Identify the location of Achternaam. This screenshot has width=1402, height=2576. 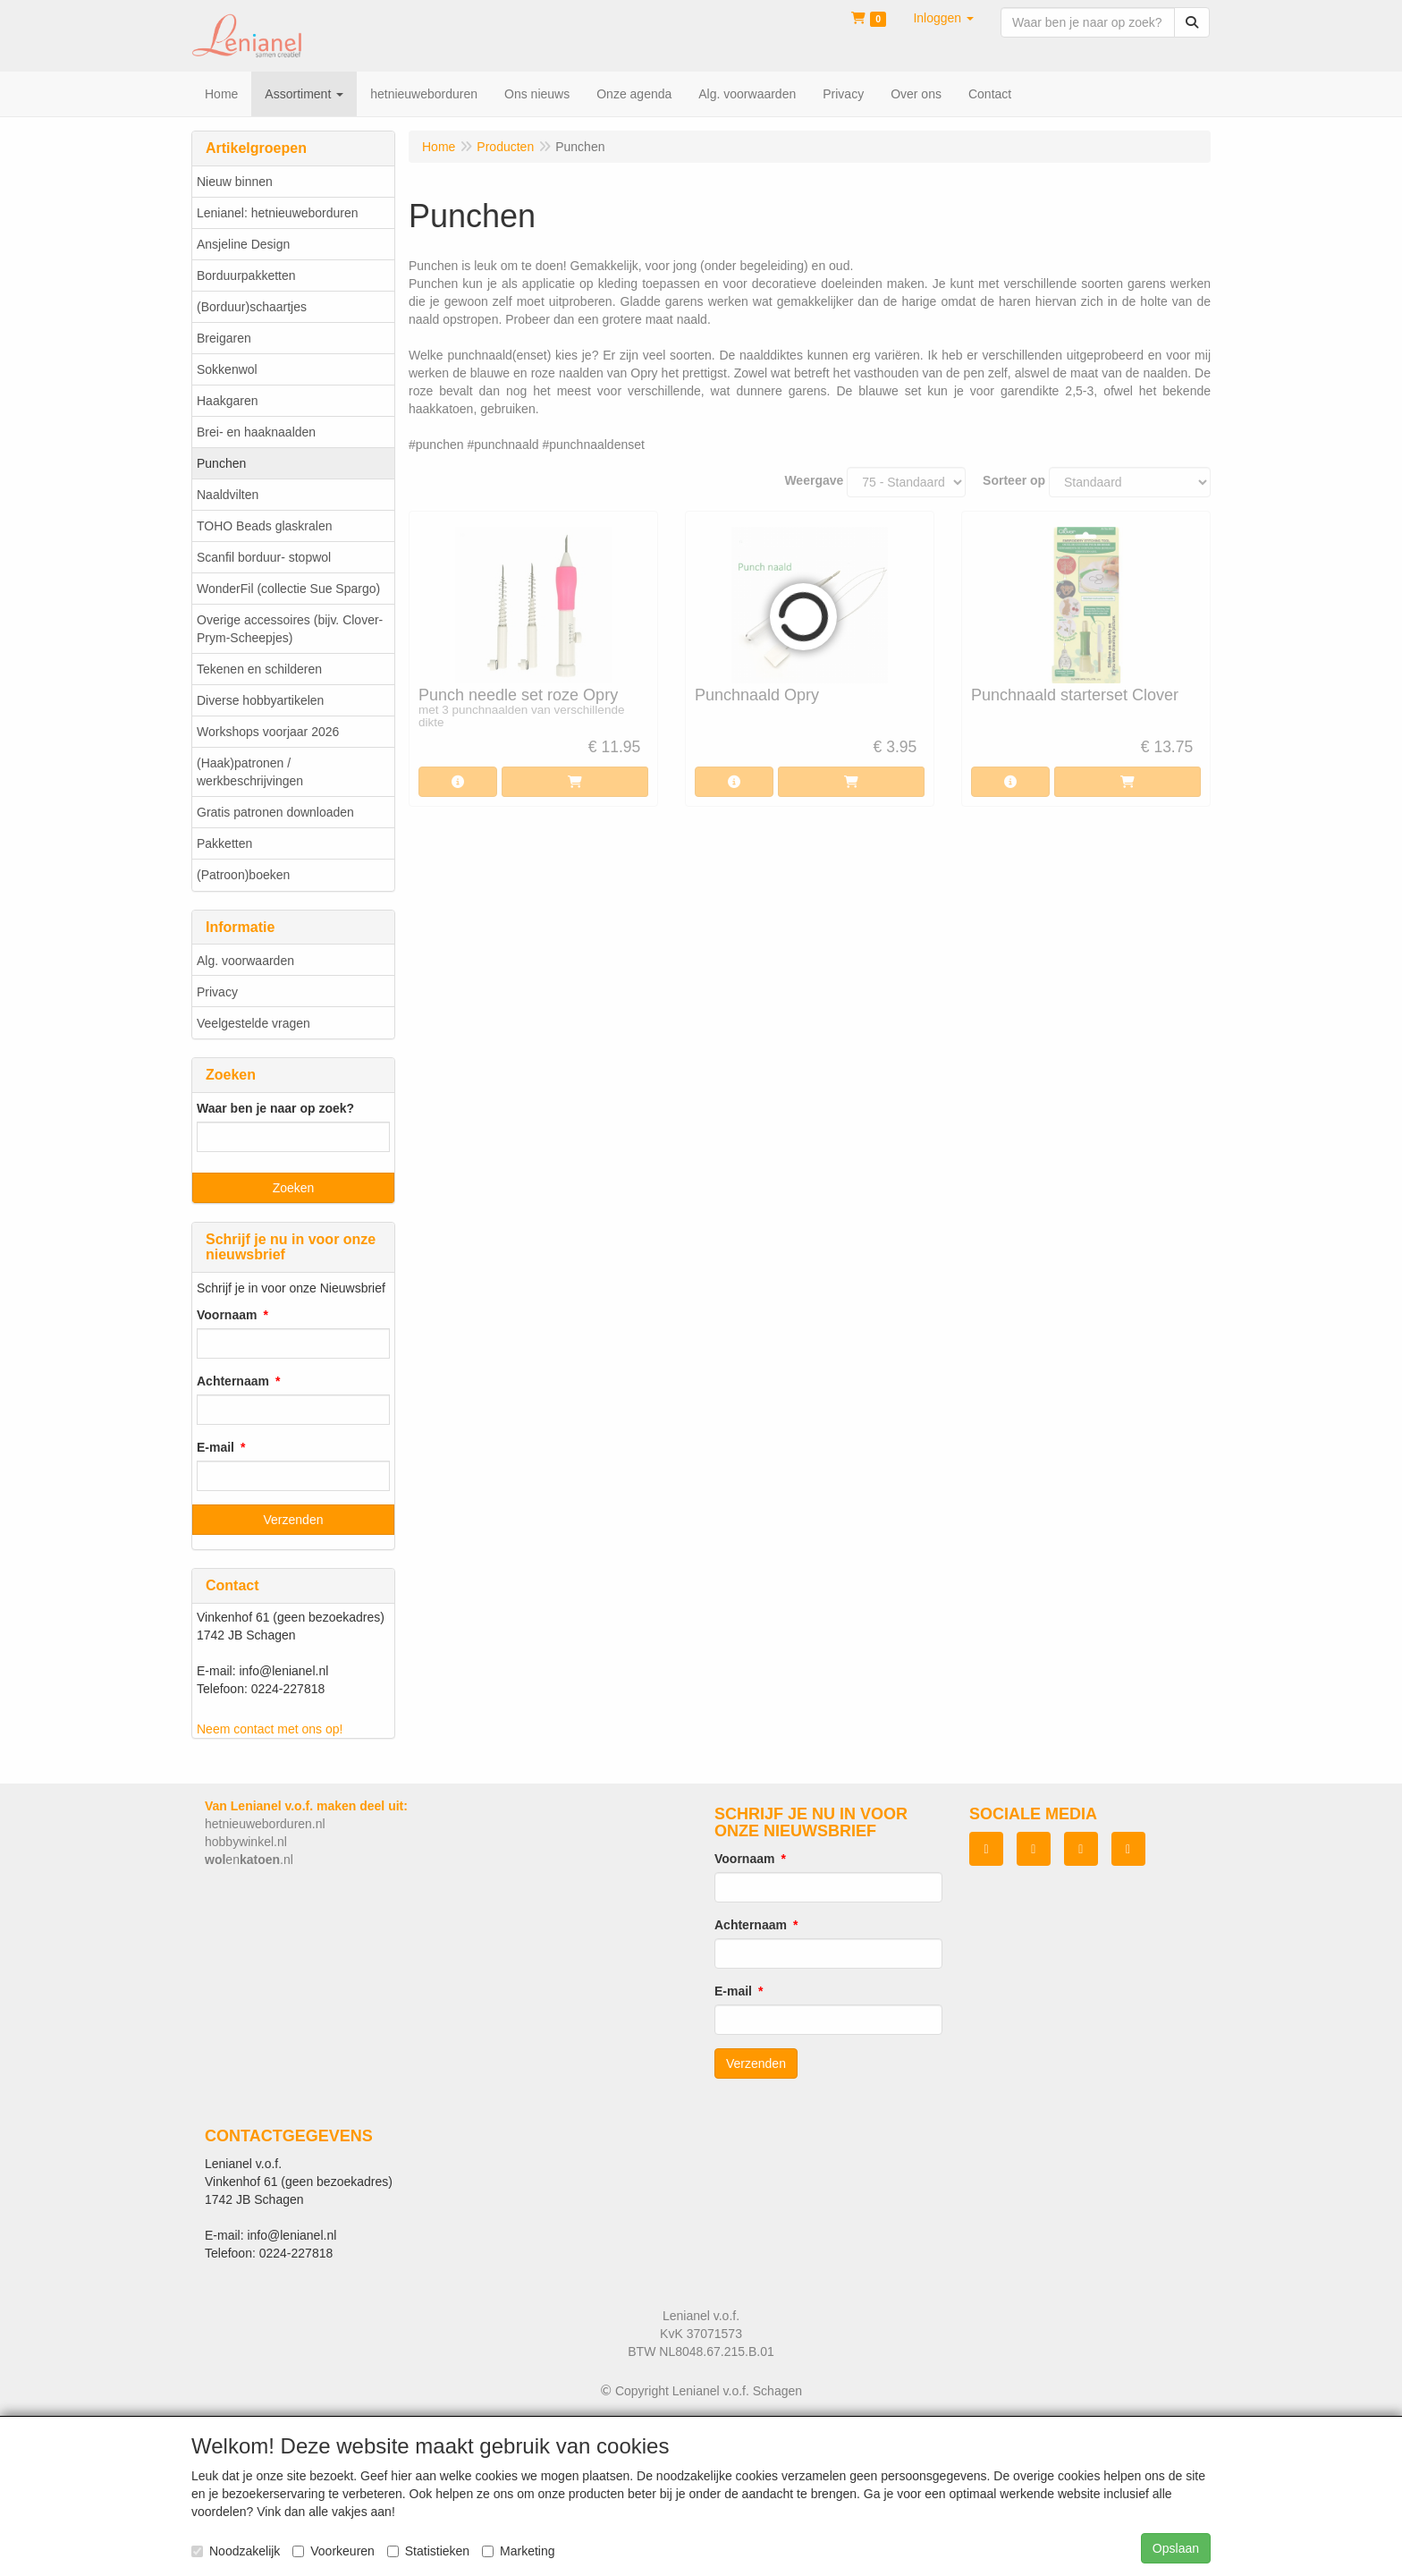
(233, 1381).